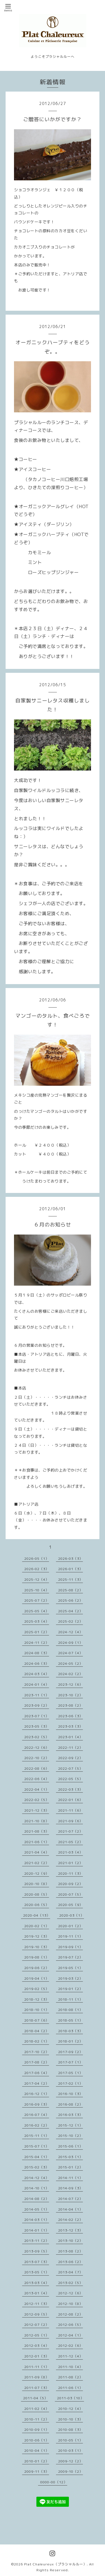  Describe the element at coordinates (70, 2450) in the screenshot. I see `2010-03（1）` at that location.